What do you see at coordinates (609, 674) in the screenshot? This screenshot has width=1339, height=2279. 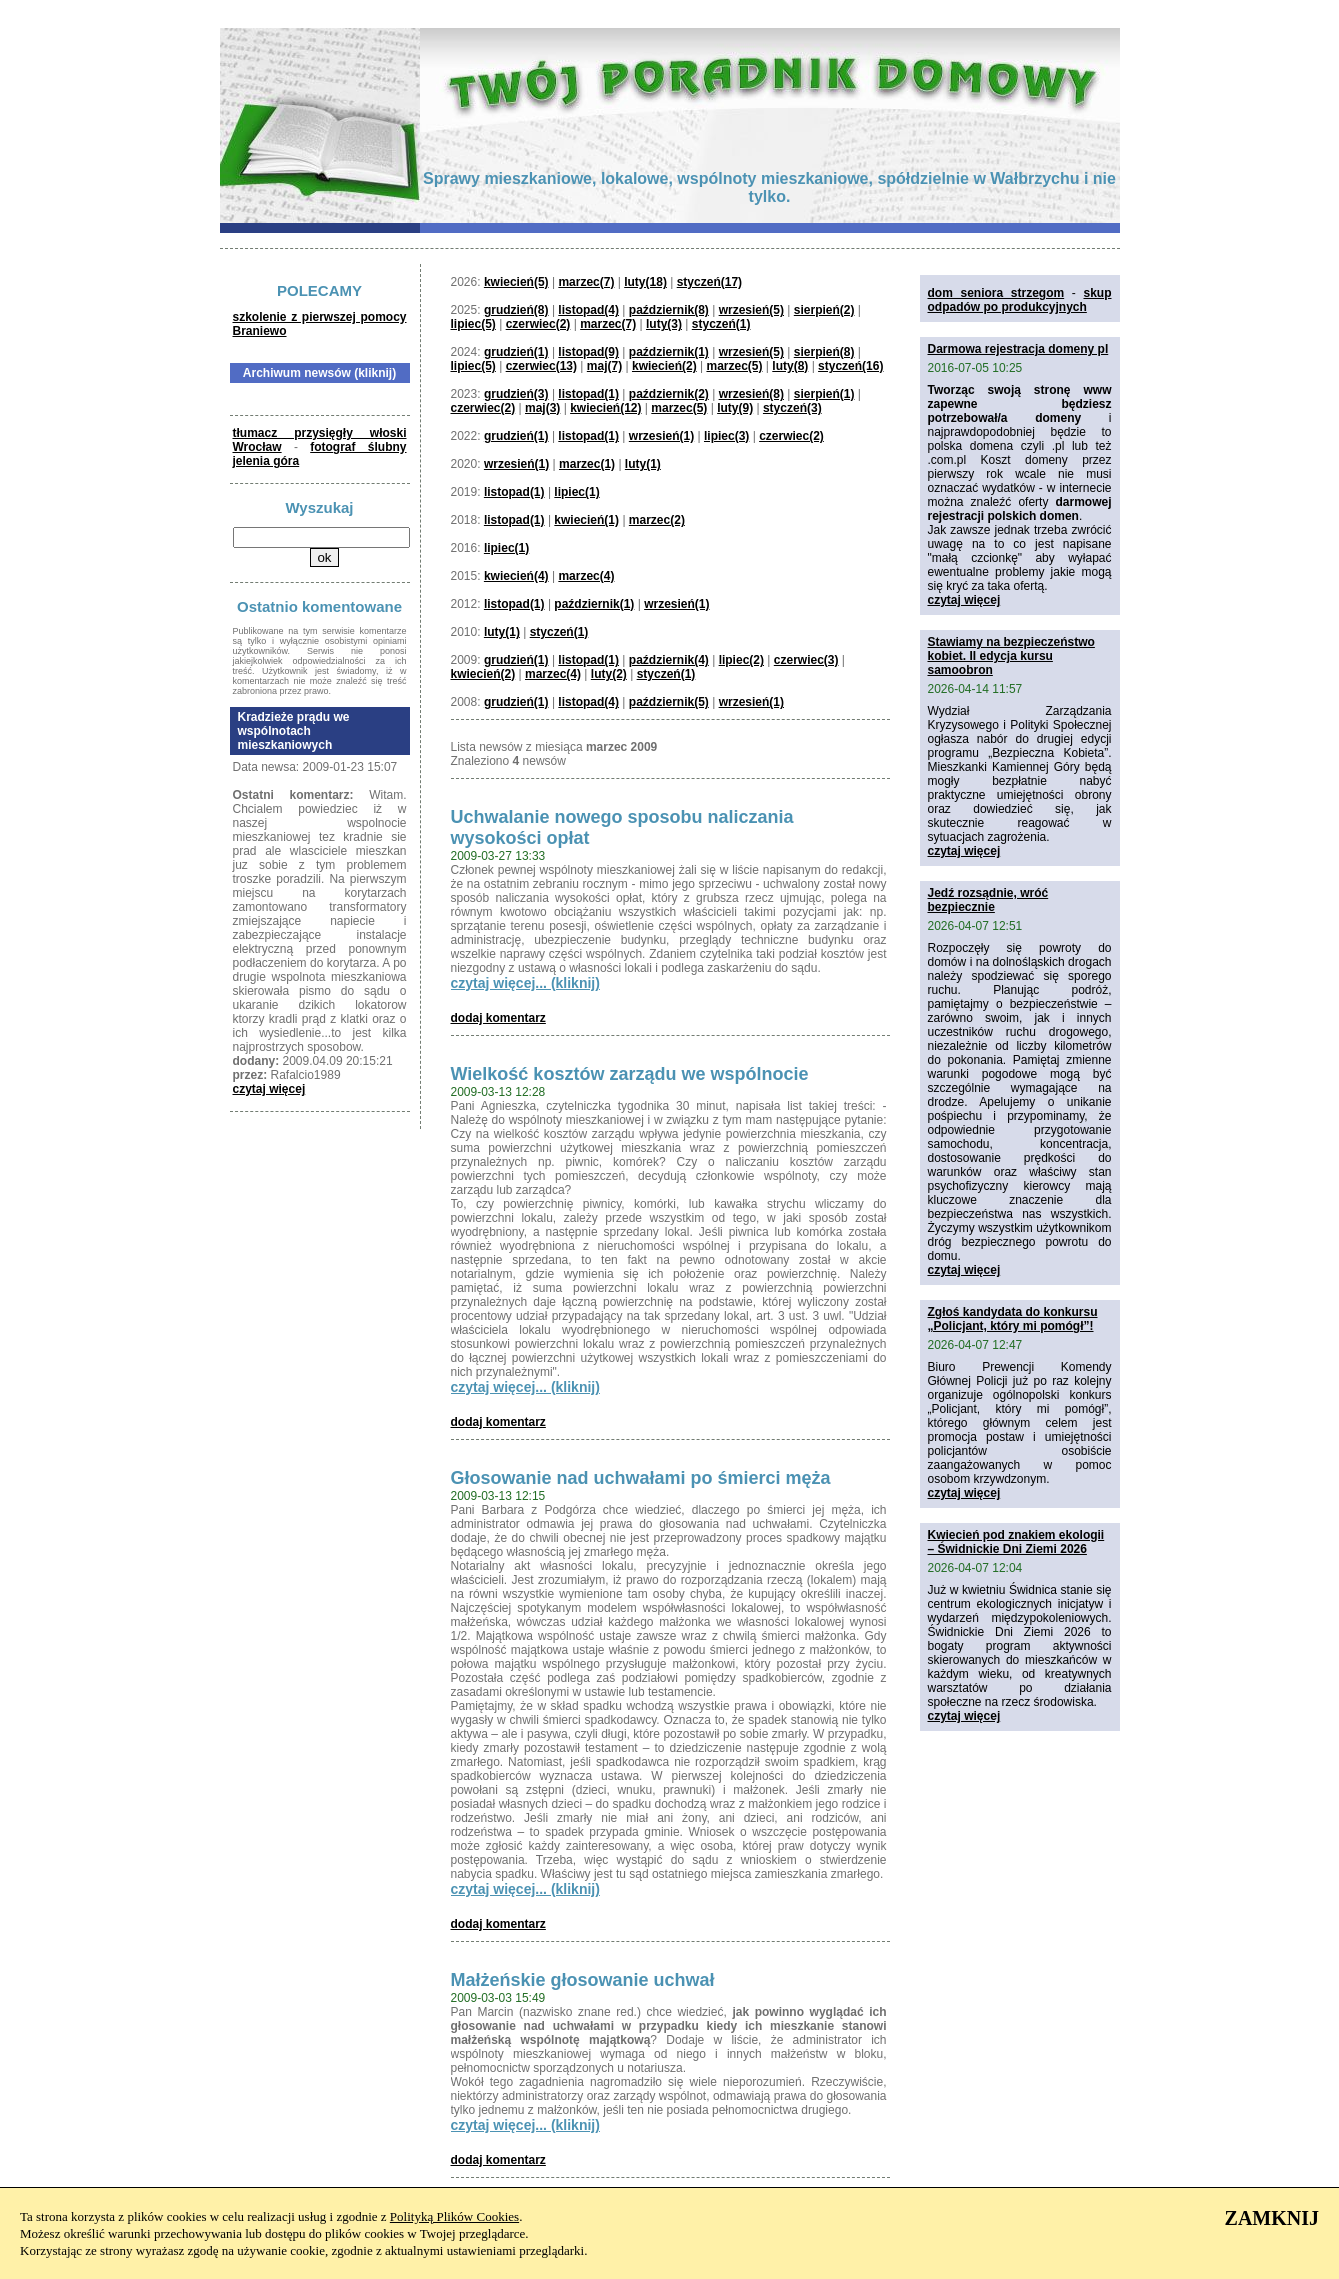 I see `luty(2)` at bounding box center [609, 674].